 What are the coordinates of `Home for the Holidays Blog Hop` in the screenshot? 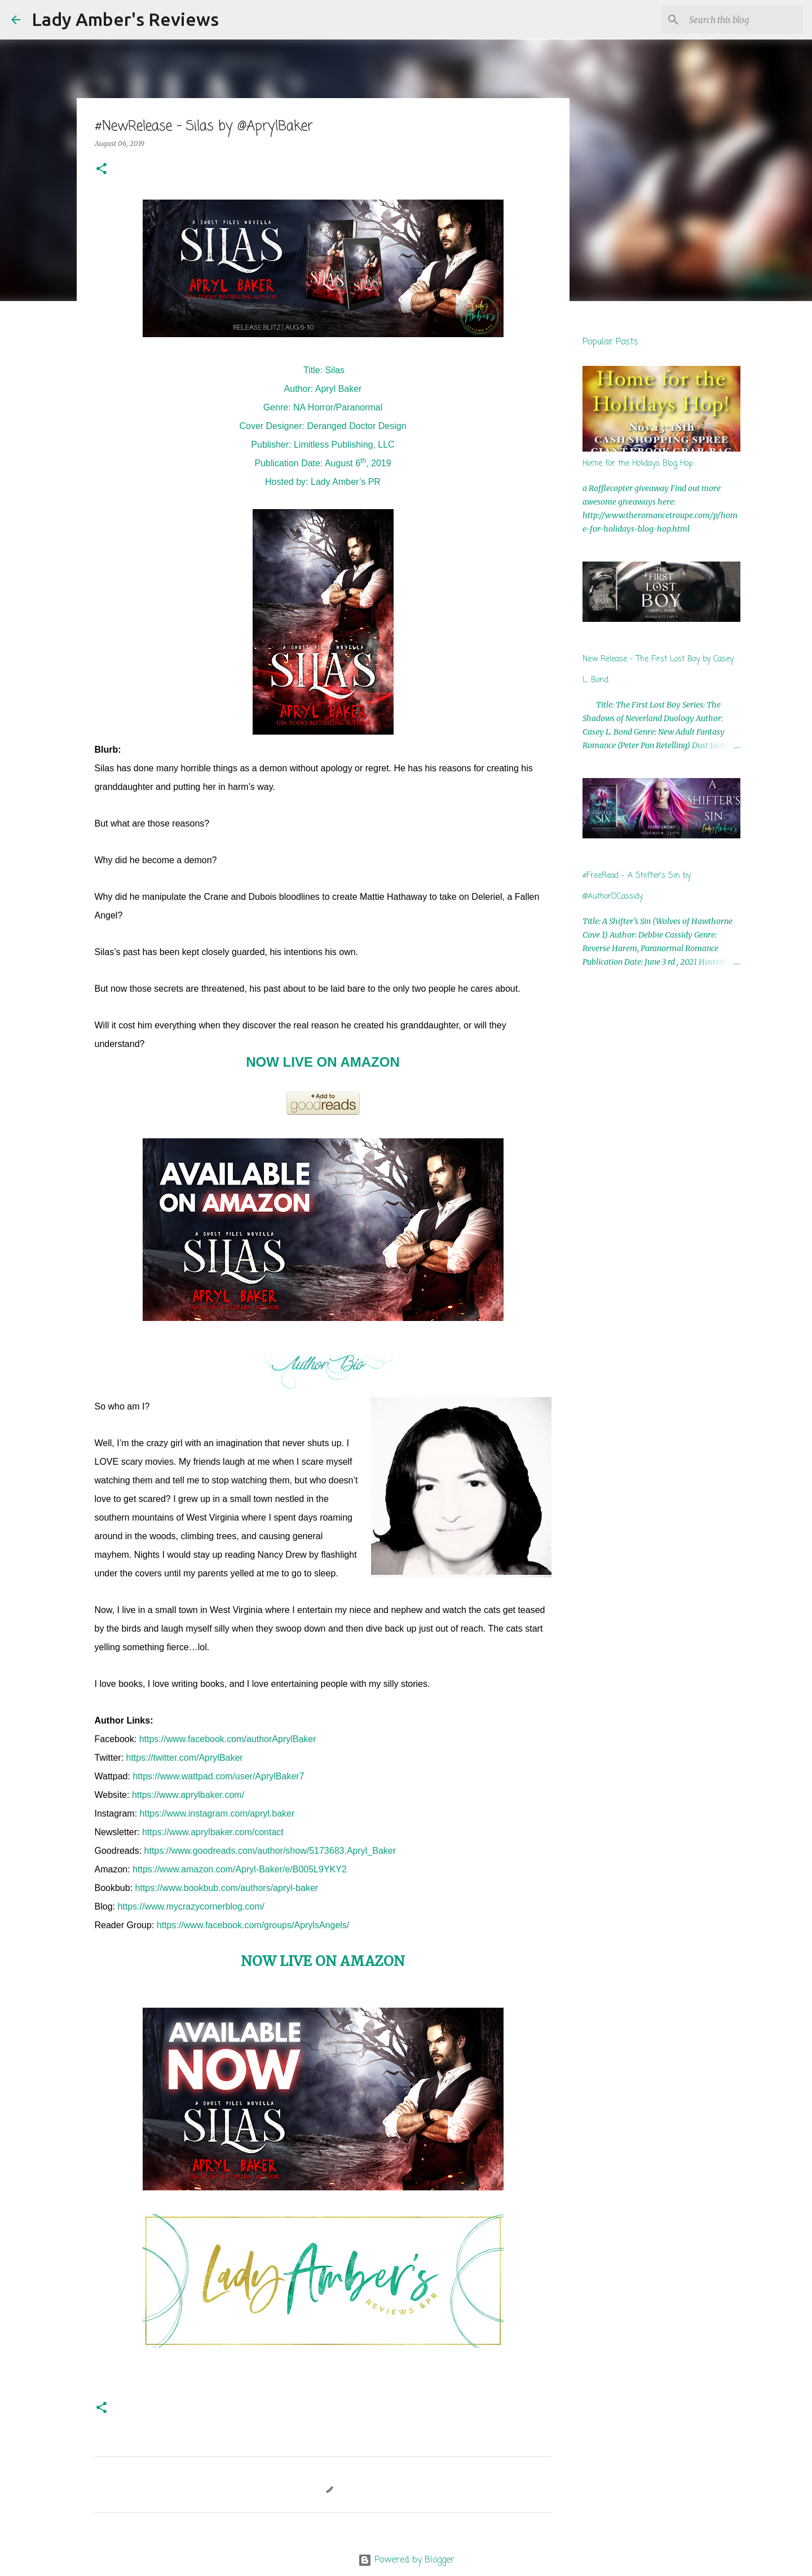 It's located at (637, 464).